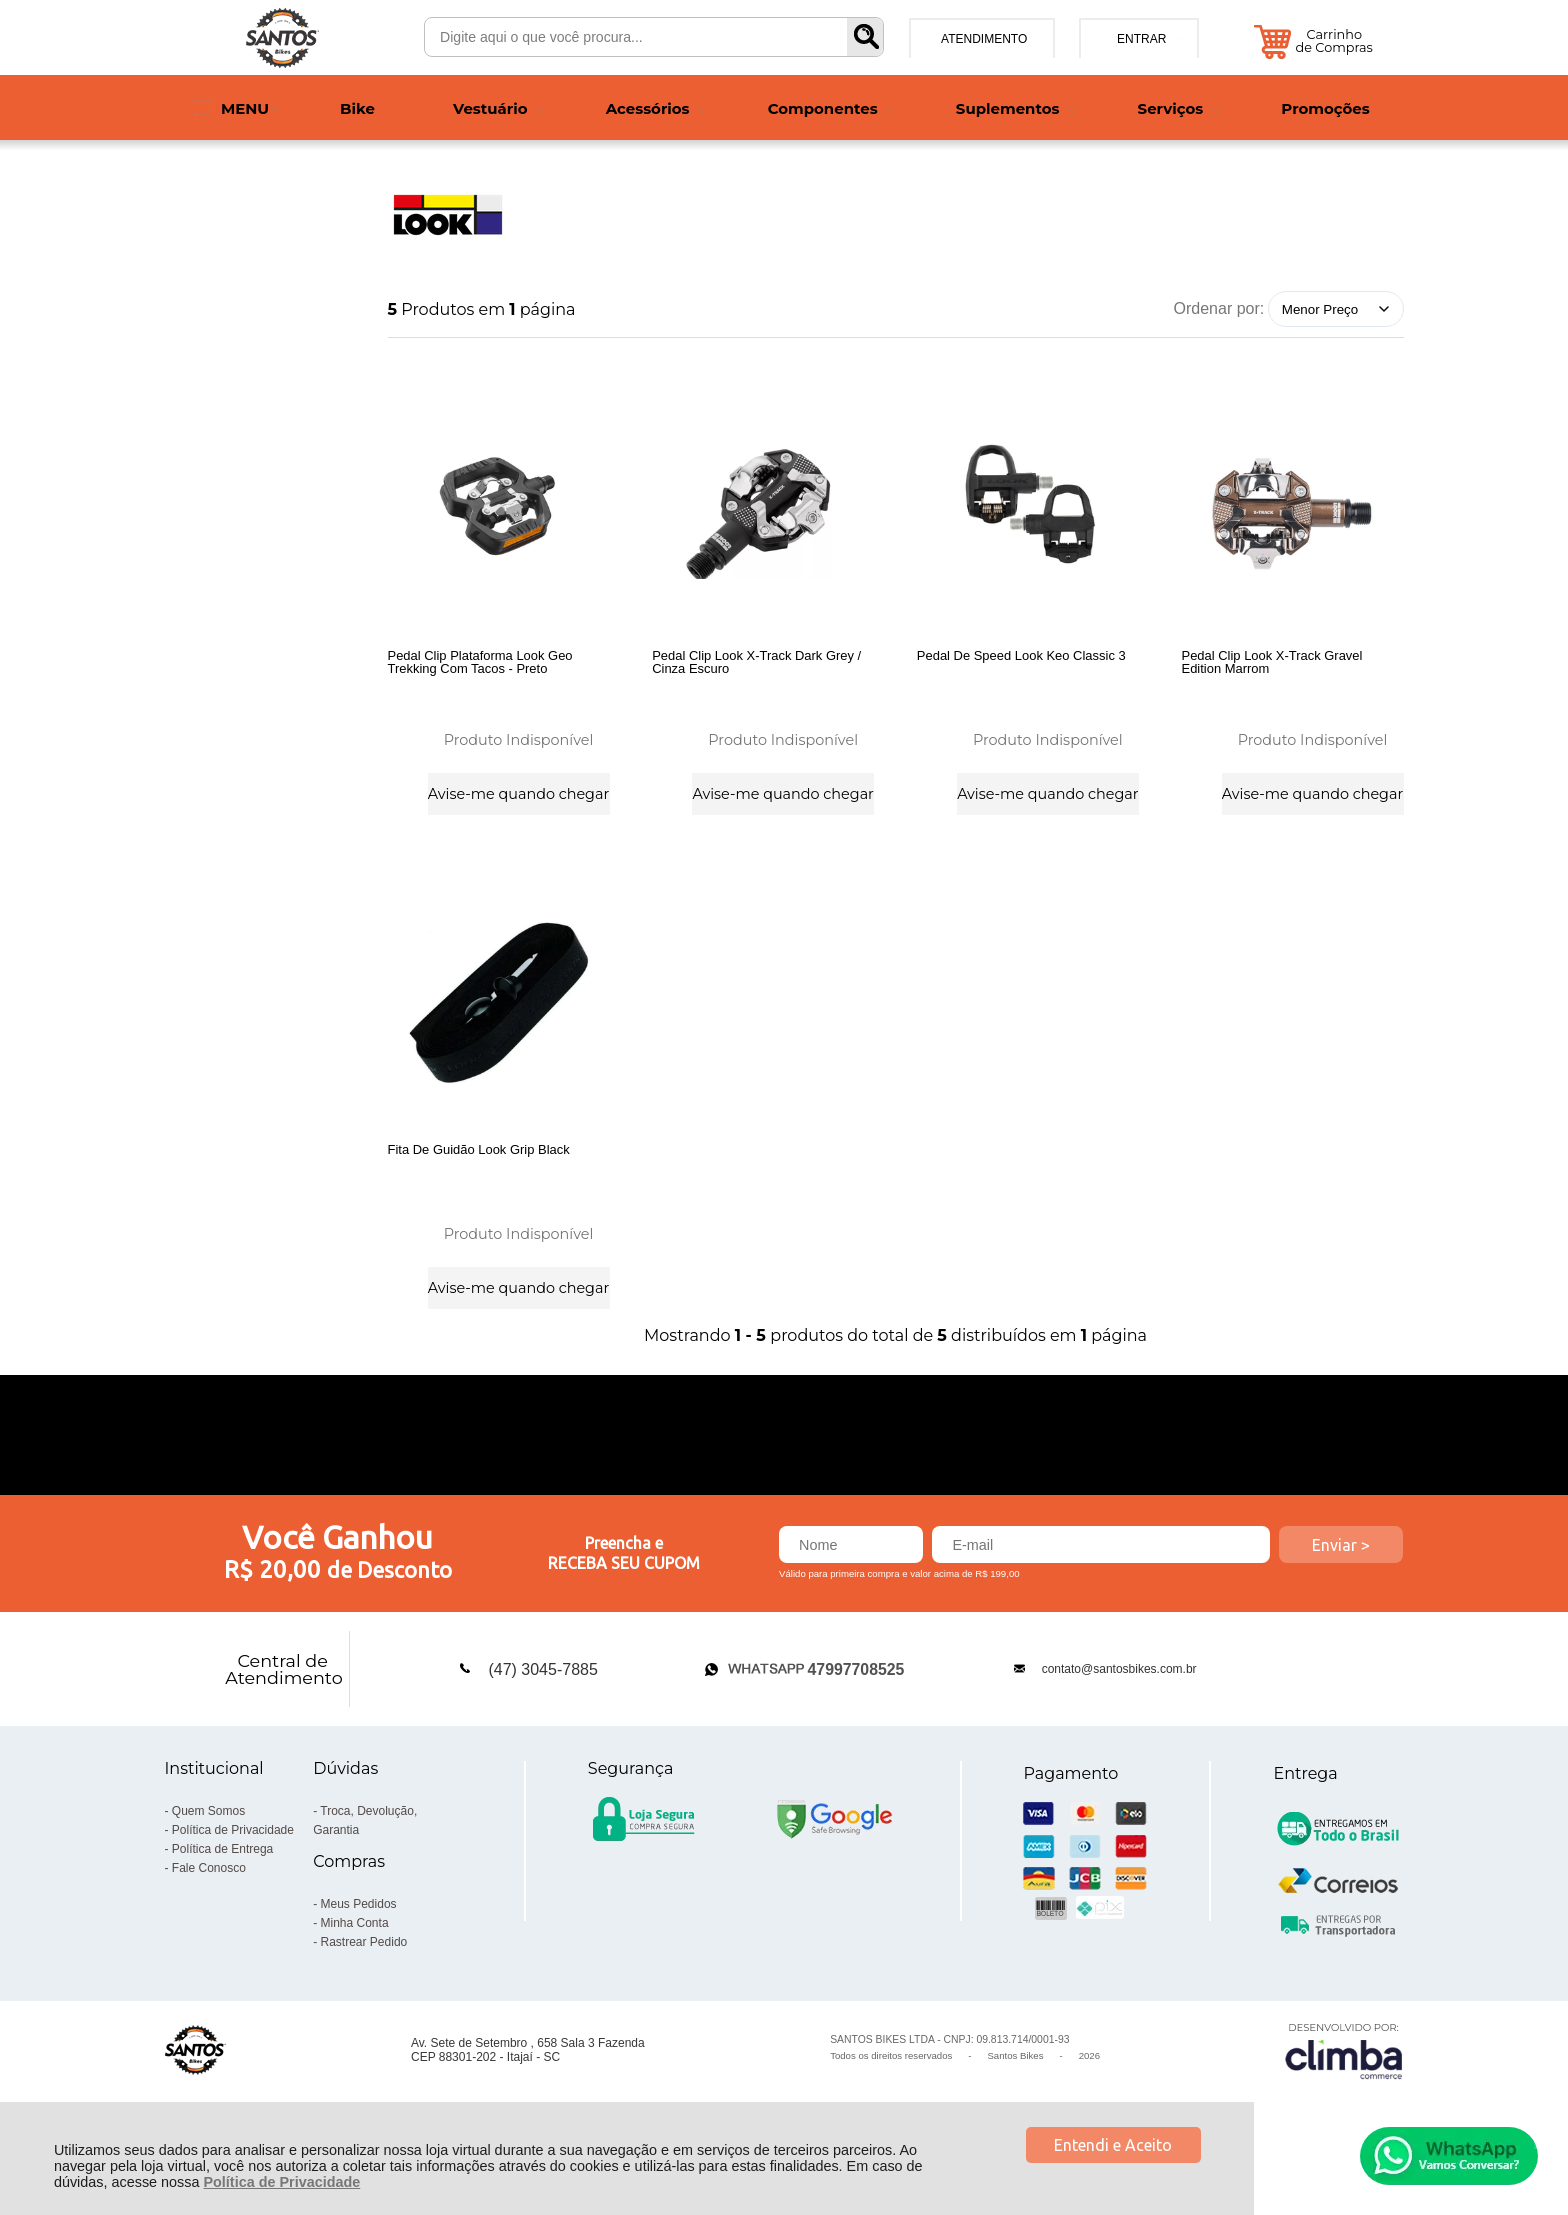  I want to click on Entendi e Aceito, so click(1113, 2145).